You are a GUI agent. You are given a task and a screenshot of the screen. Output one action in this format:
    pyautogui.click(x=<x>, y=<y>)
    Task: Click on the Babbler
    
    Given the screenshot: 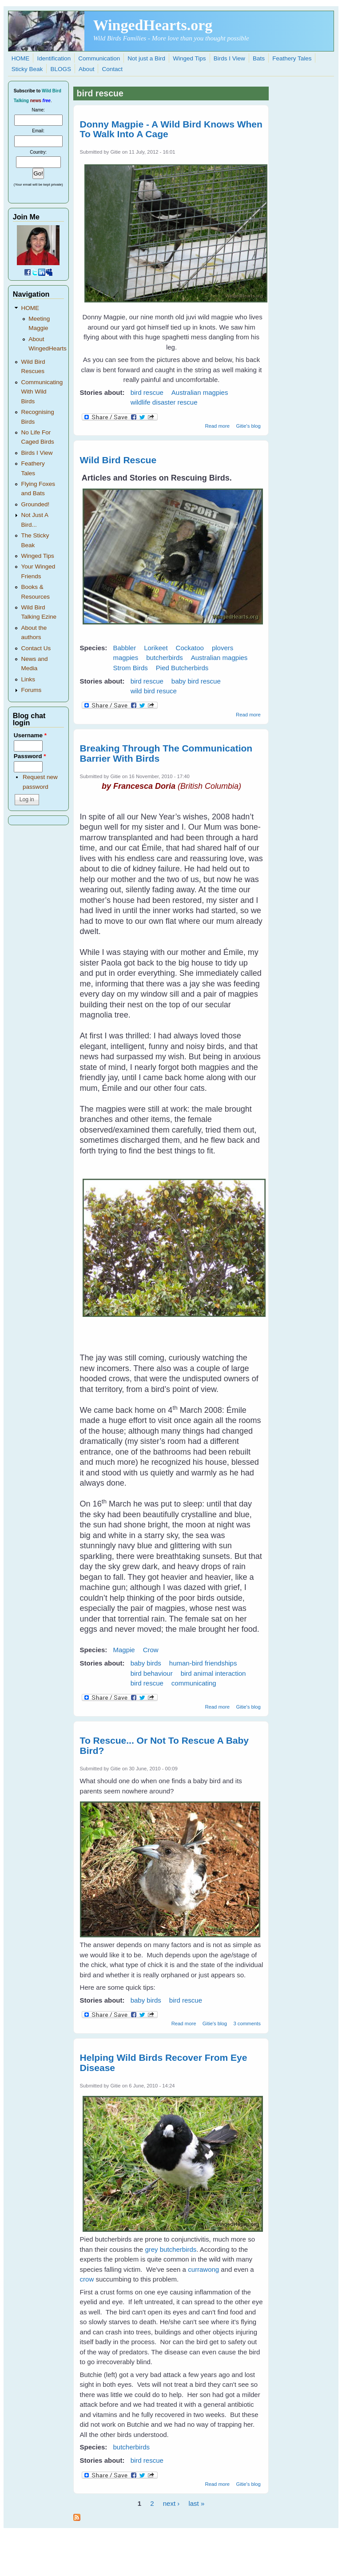 What is the action you would take?
    pyautogui.click(x=124, y=648)
    